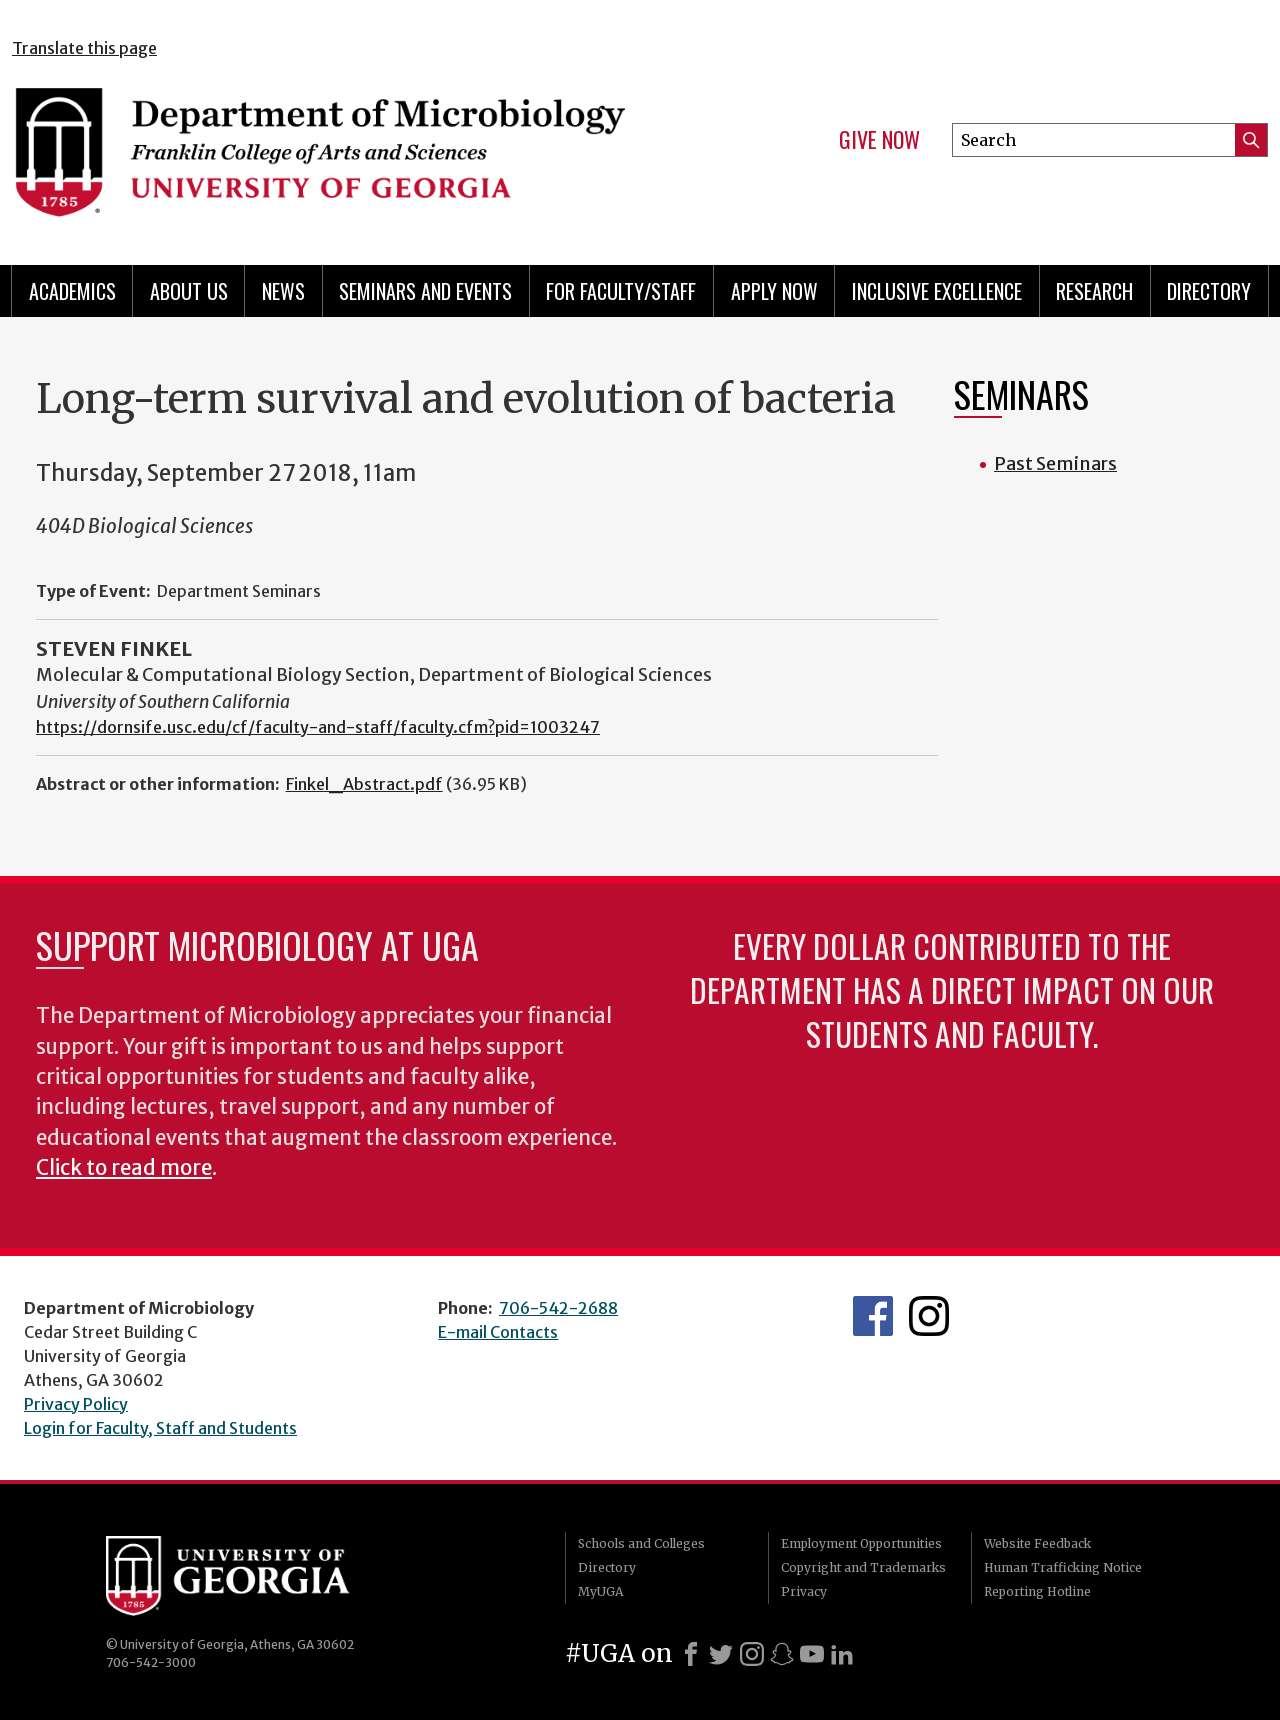  What do you see at coordinates (425, 291) in the screenshot?
I see `Seminars and Events` at bounding box center [425, 291].